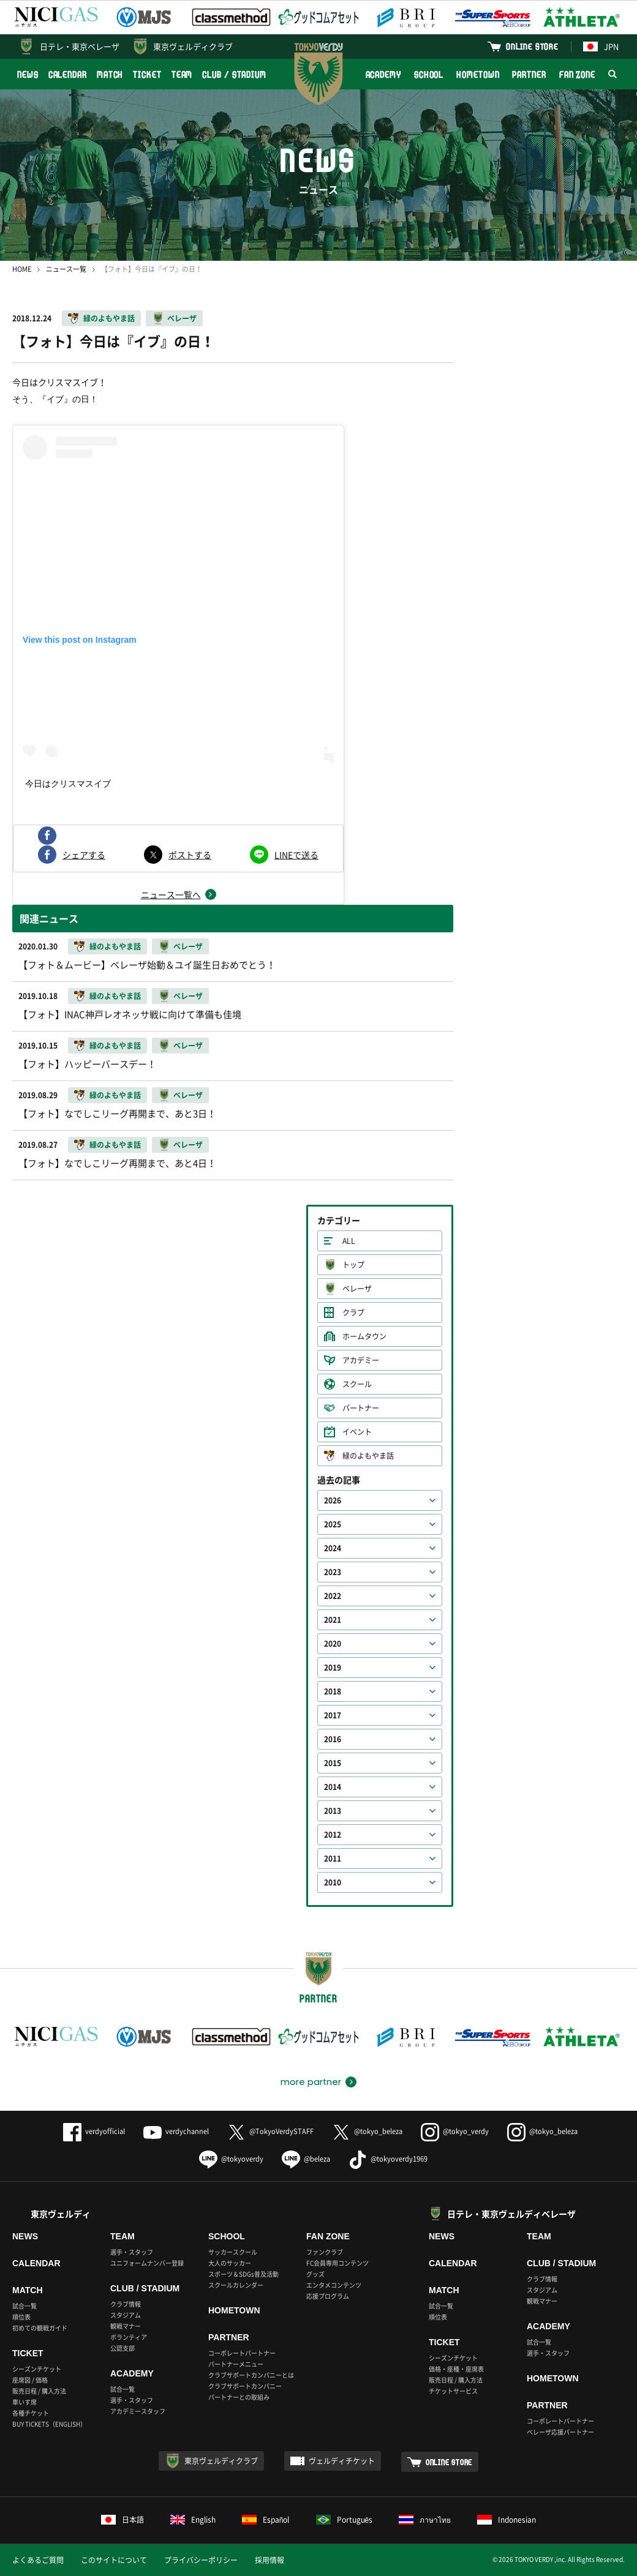 The image size is (637, 2576). Describe the element at coordinates (315, 2273) in the screenshot. I see `グッズ` at that location.